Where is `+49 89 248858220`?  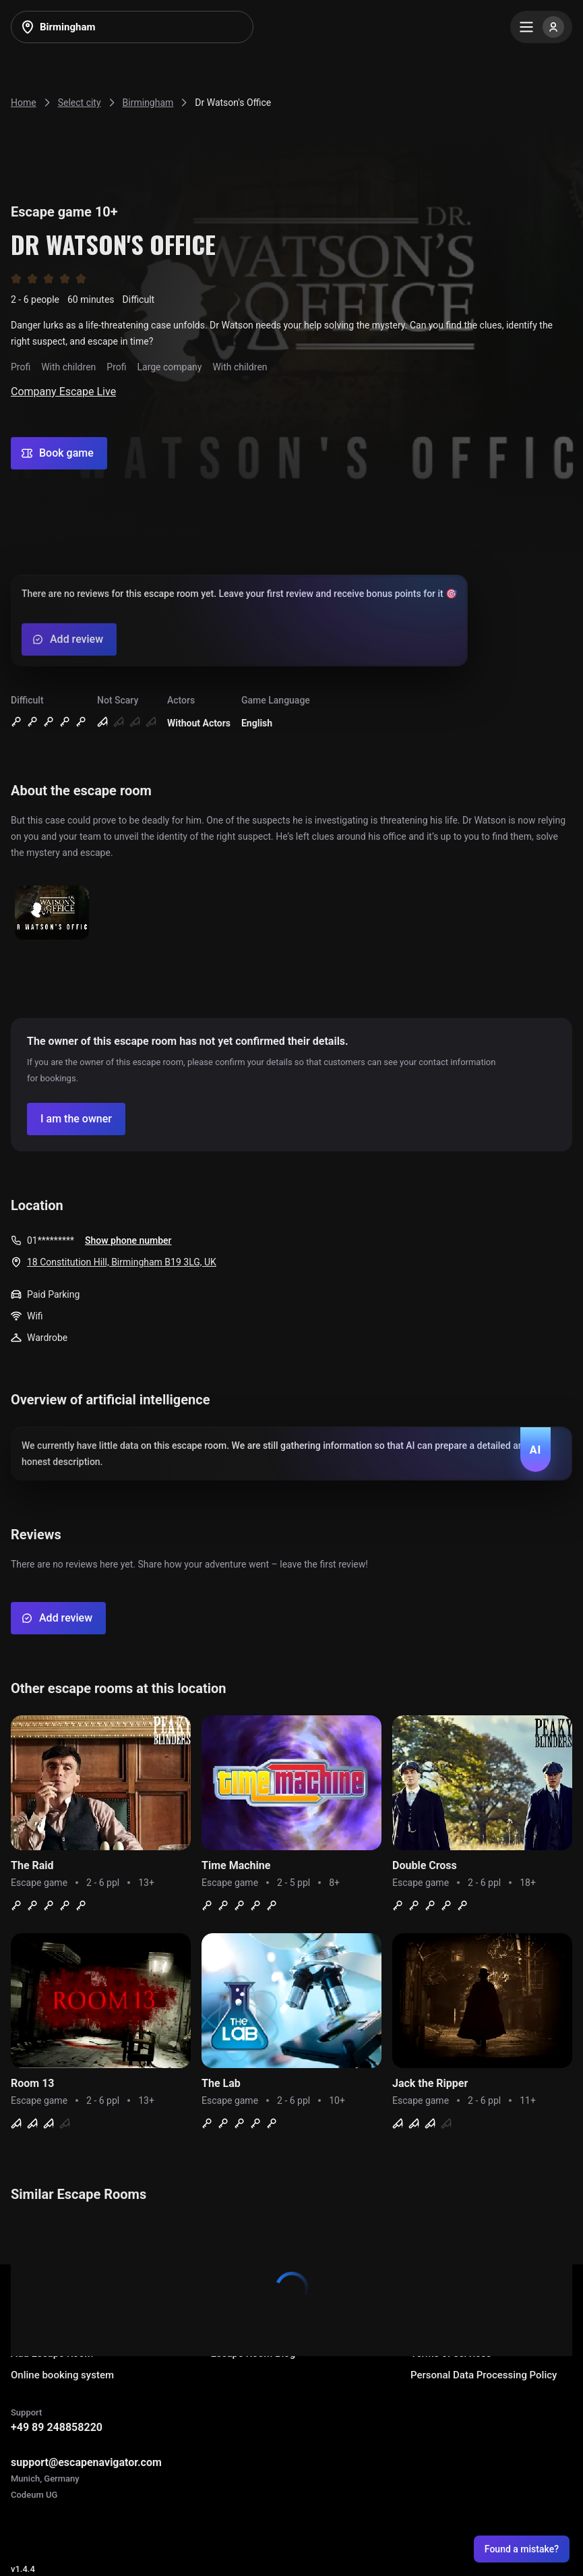 +49 89 248858220 is located at coordinates (56, 2427).